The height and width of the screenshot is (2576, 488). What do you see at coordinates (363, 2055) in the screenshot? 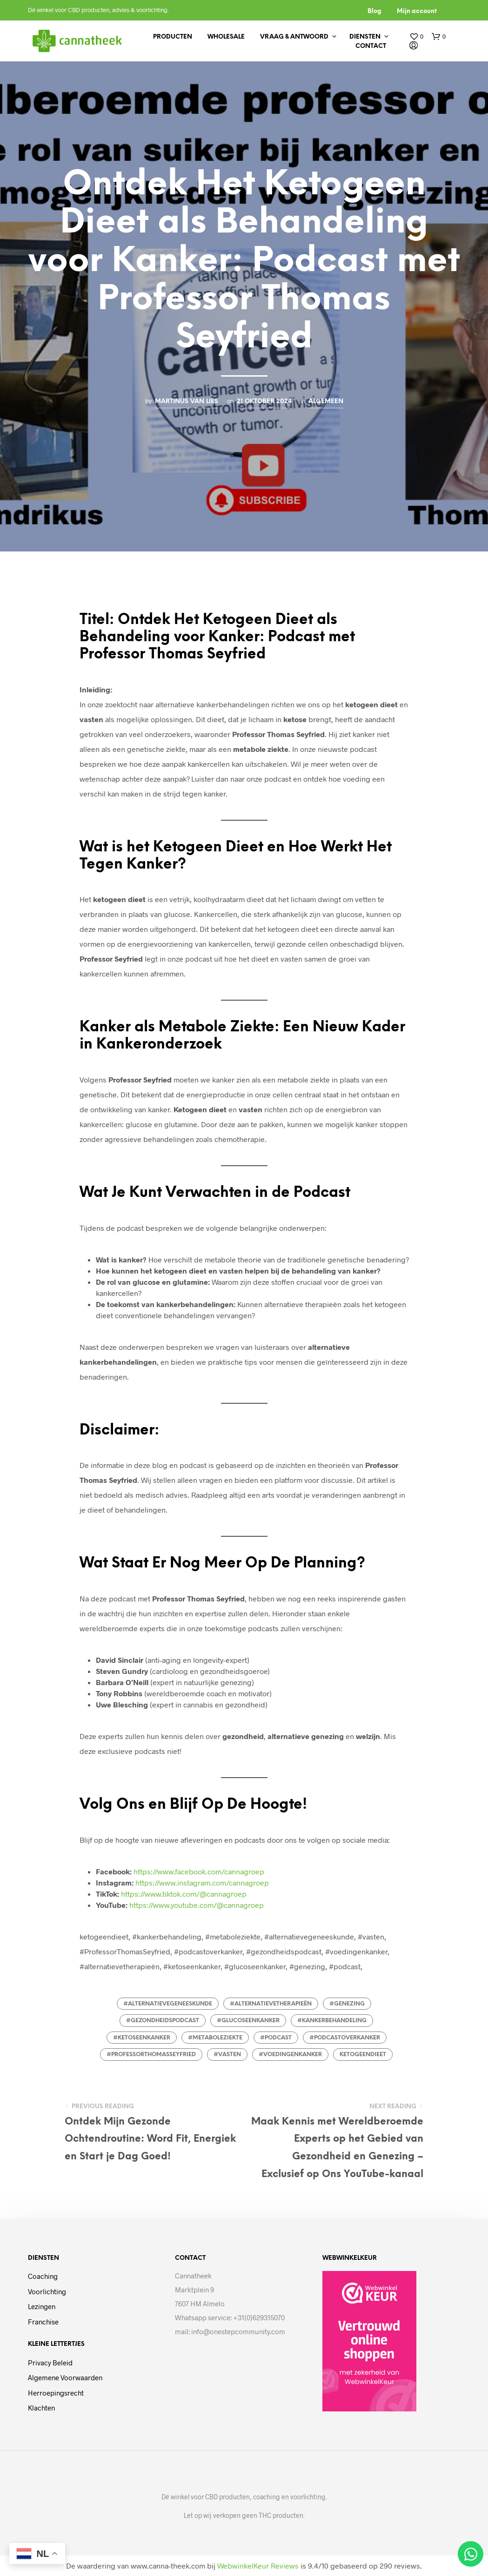
I see `ketogeendieet` at bounding box center [363, 2055].